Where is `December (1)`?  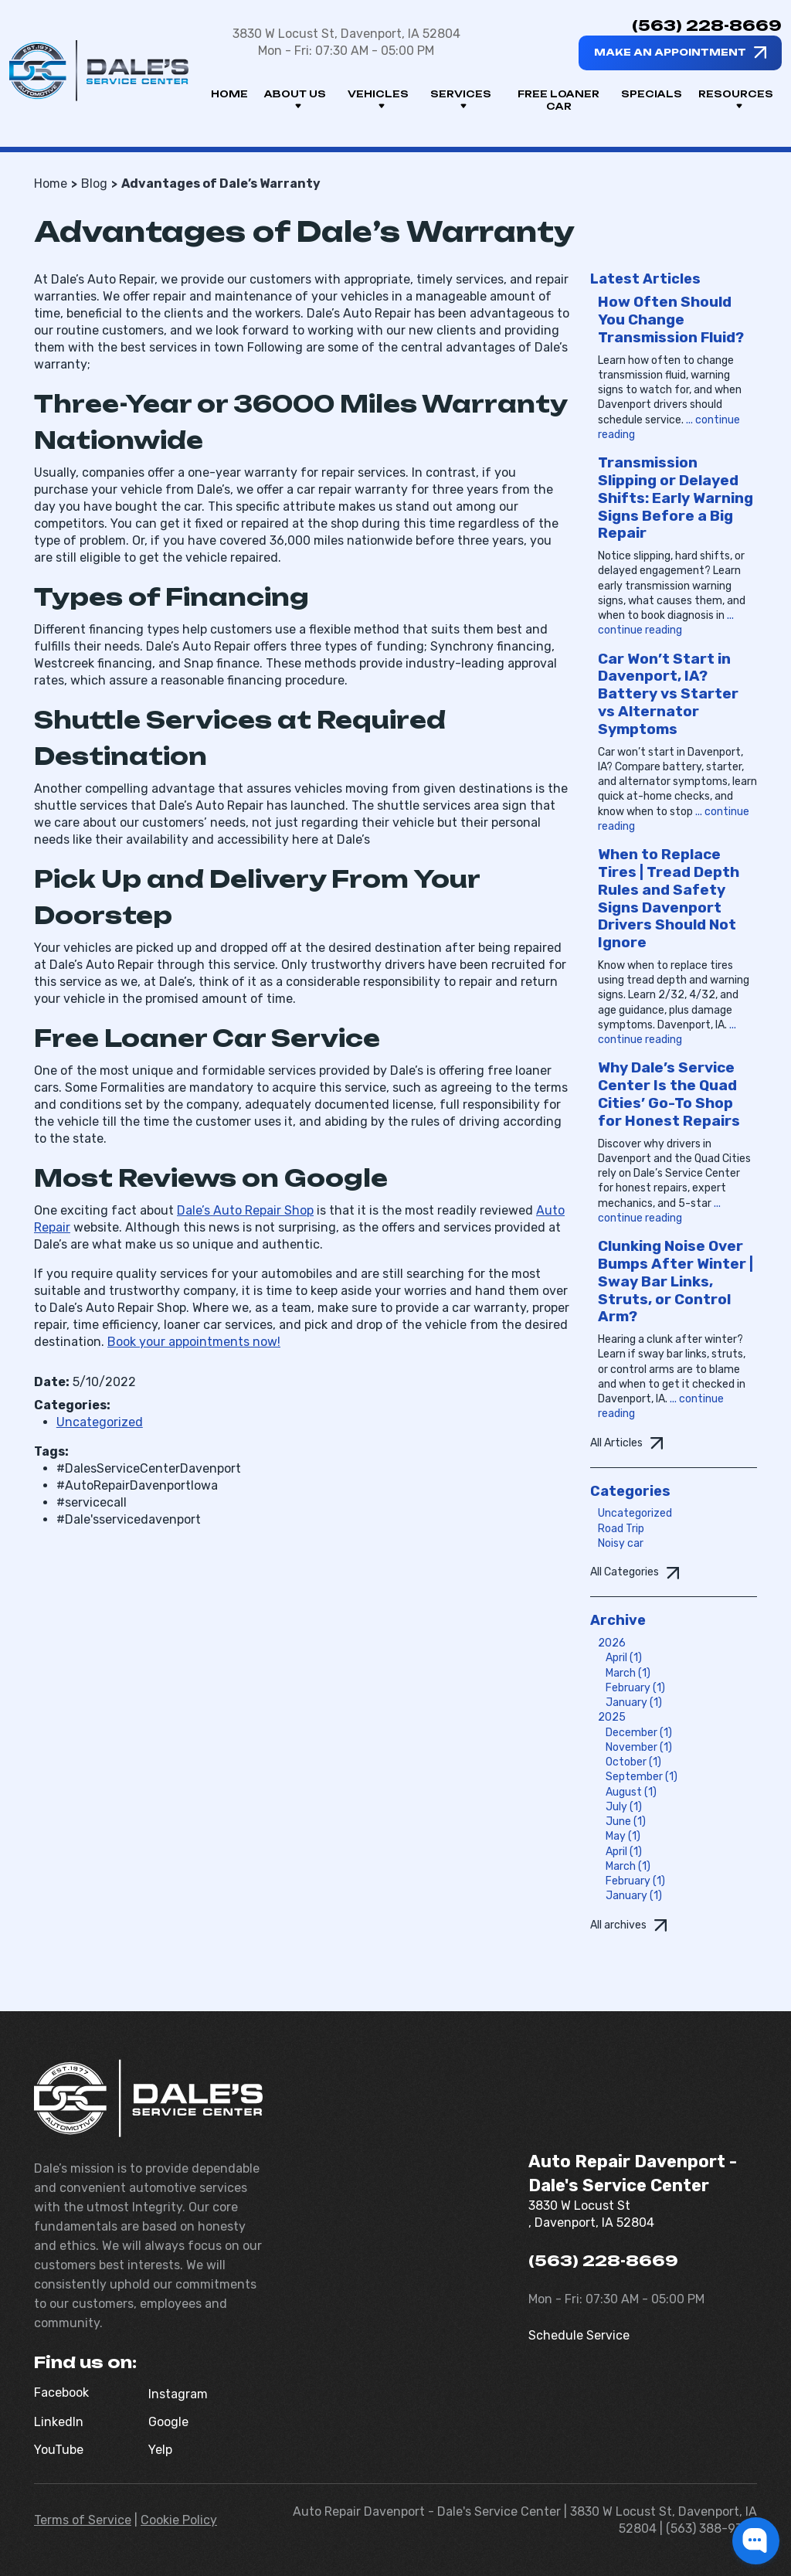 December (1) is located at coordinates (639, 1732).